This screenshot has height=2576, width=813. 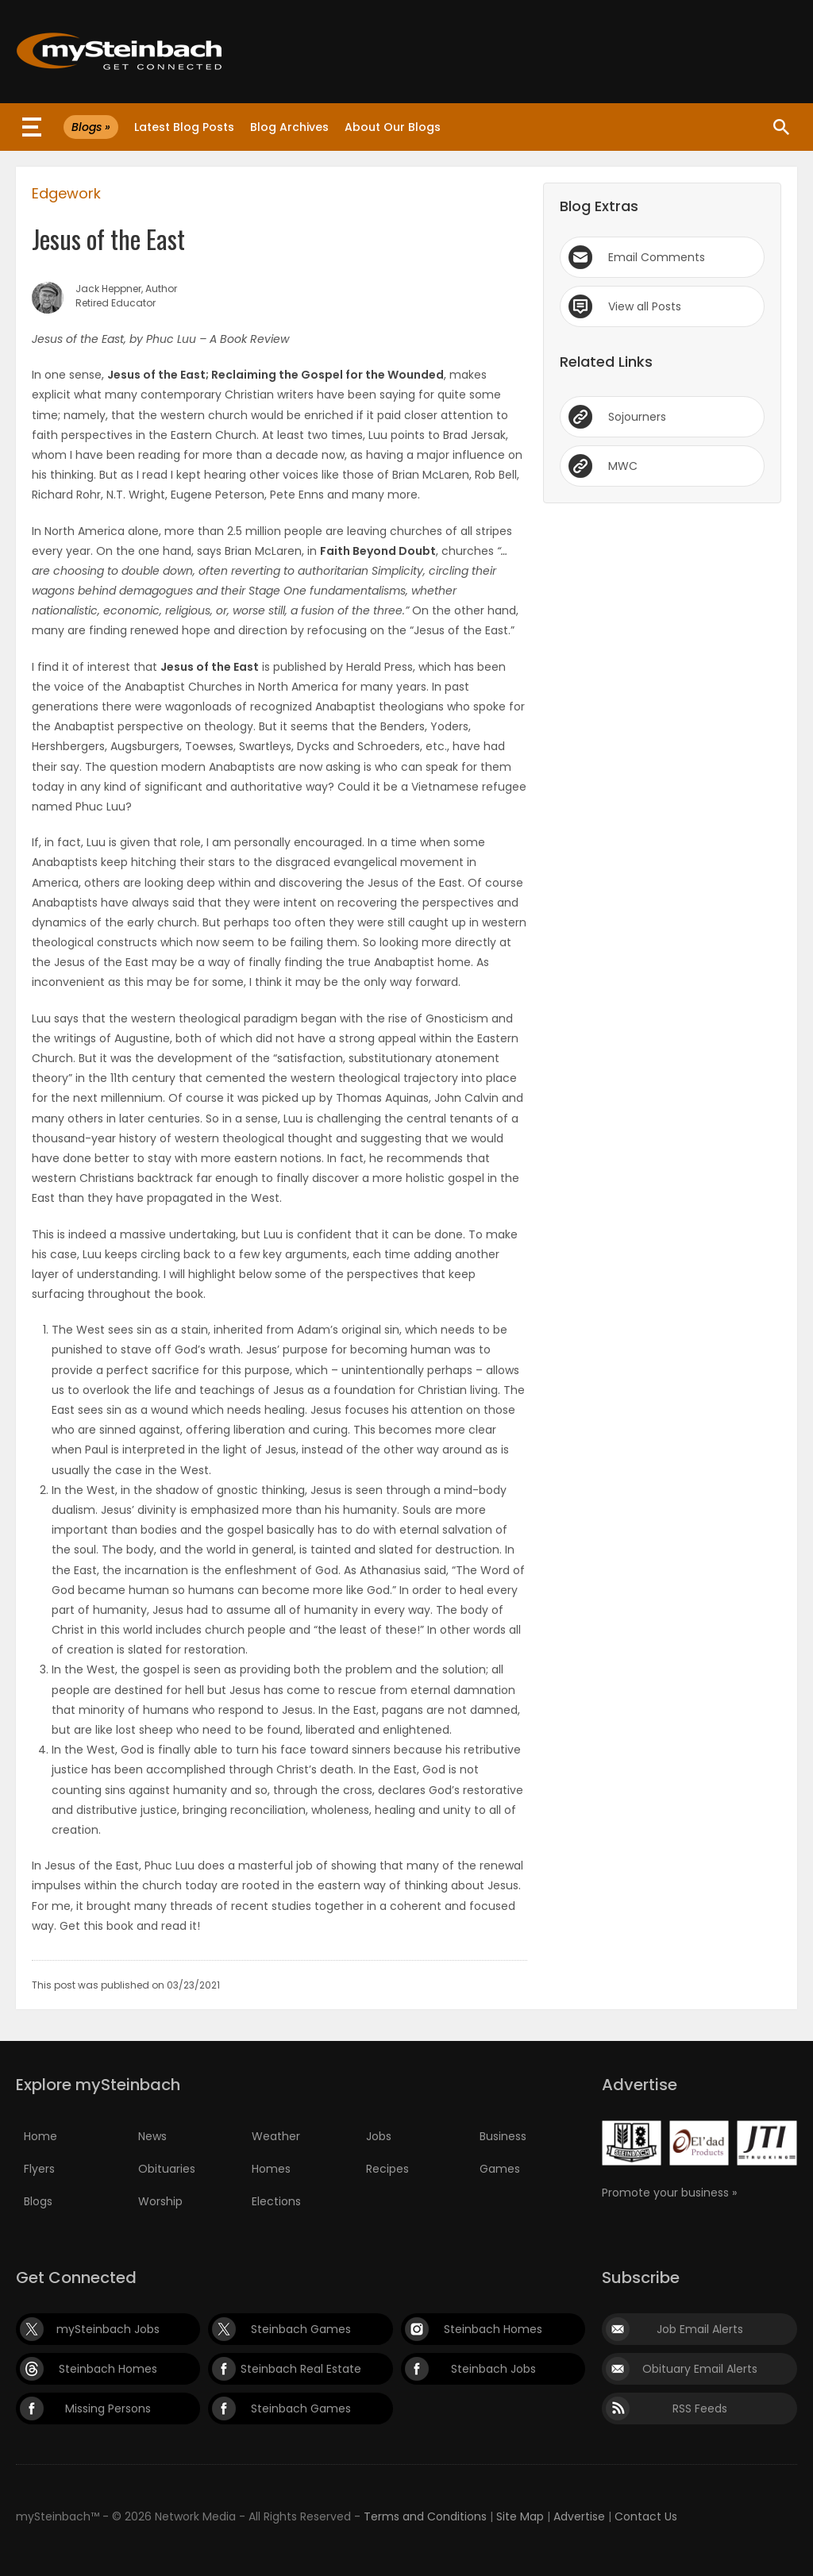 I want to click on RSS Feeds, so click(x=699, y=2408).